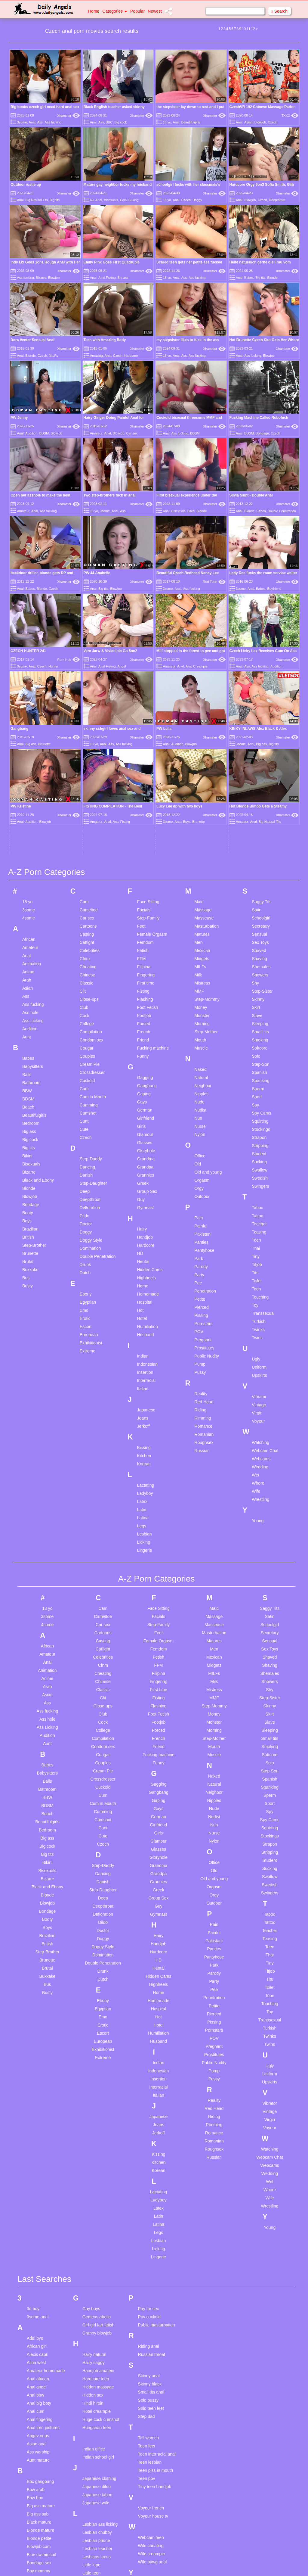  I want to click on Whore, so click(258, 1298).